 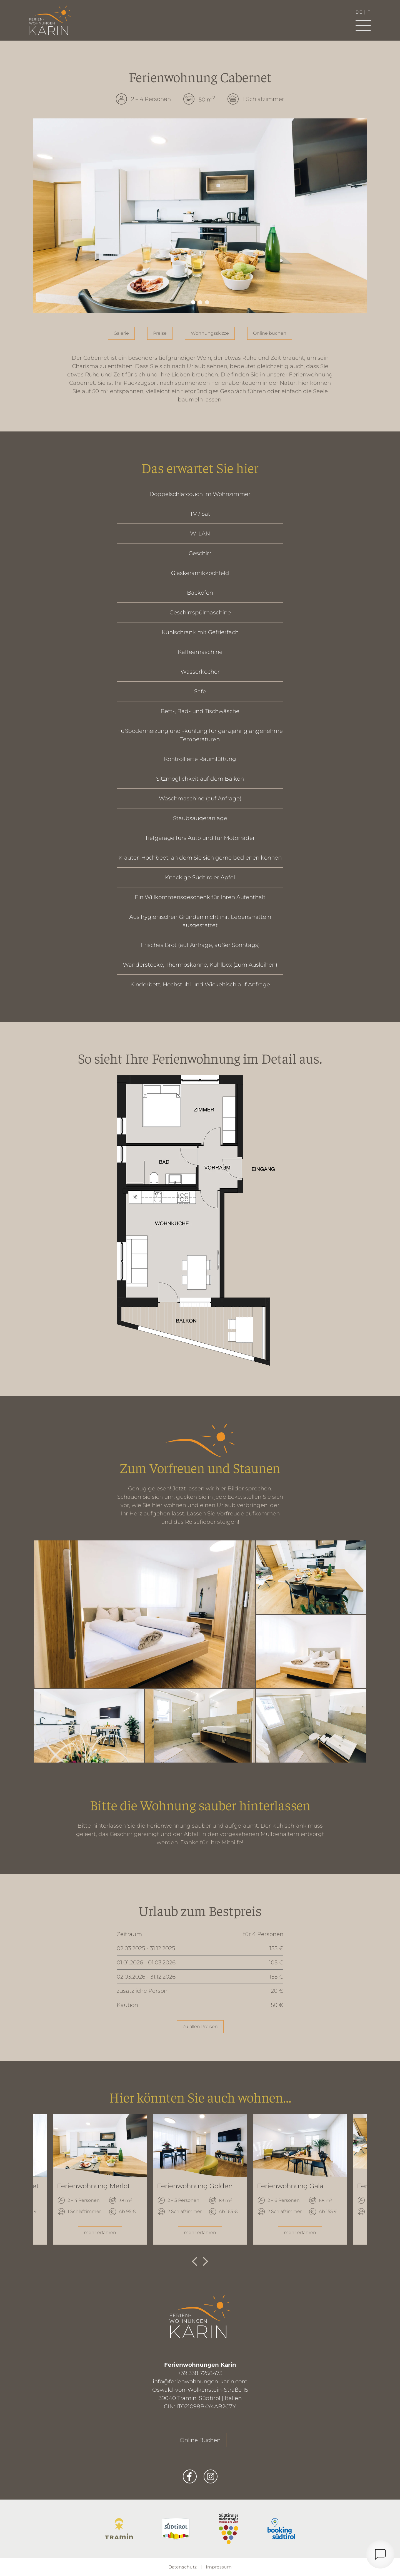 What do you see at coordinates (160, 333) in the screenshot?
I see `Preise` at bounding box center [160, 333].